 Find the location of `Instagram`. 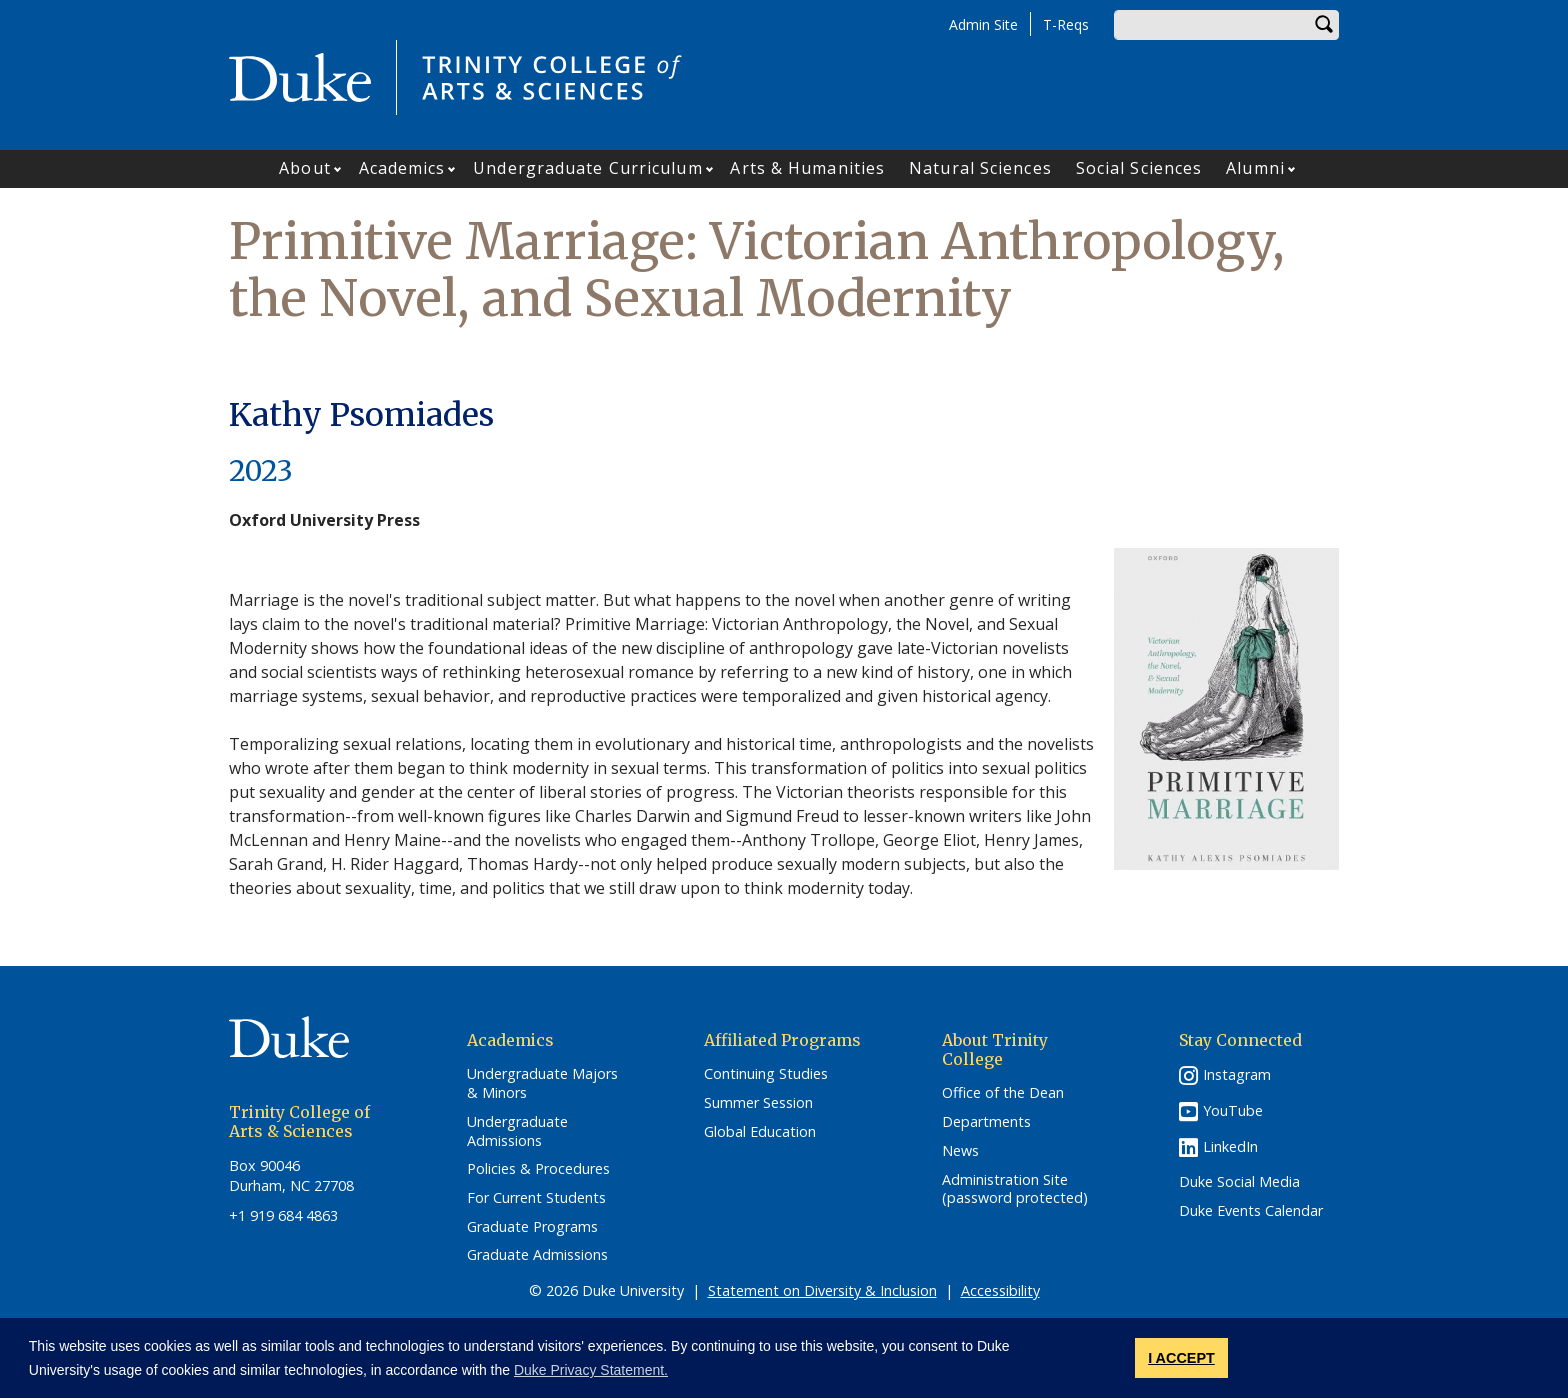

Instagram is located at coordinates (1237, 1074).